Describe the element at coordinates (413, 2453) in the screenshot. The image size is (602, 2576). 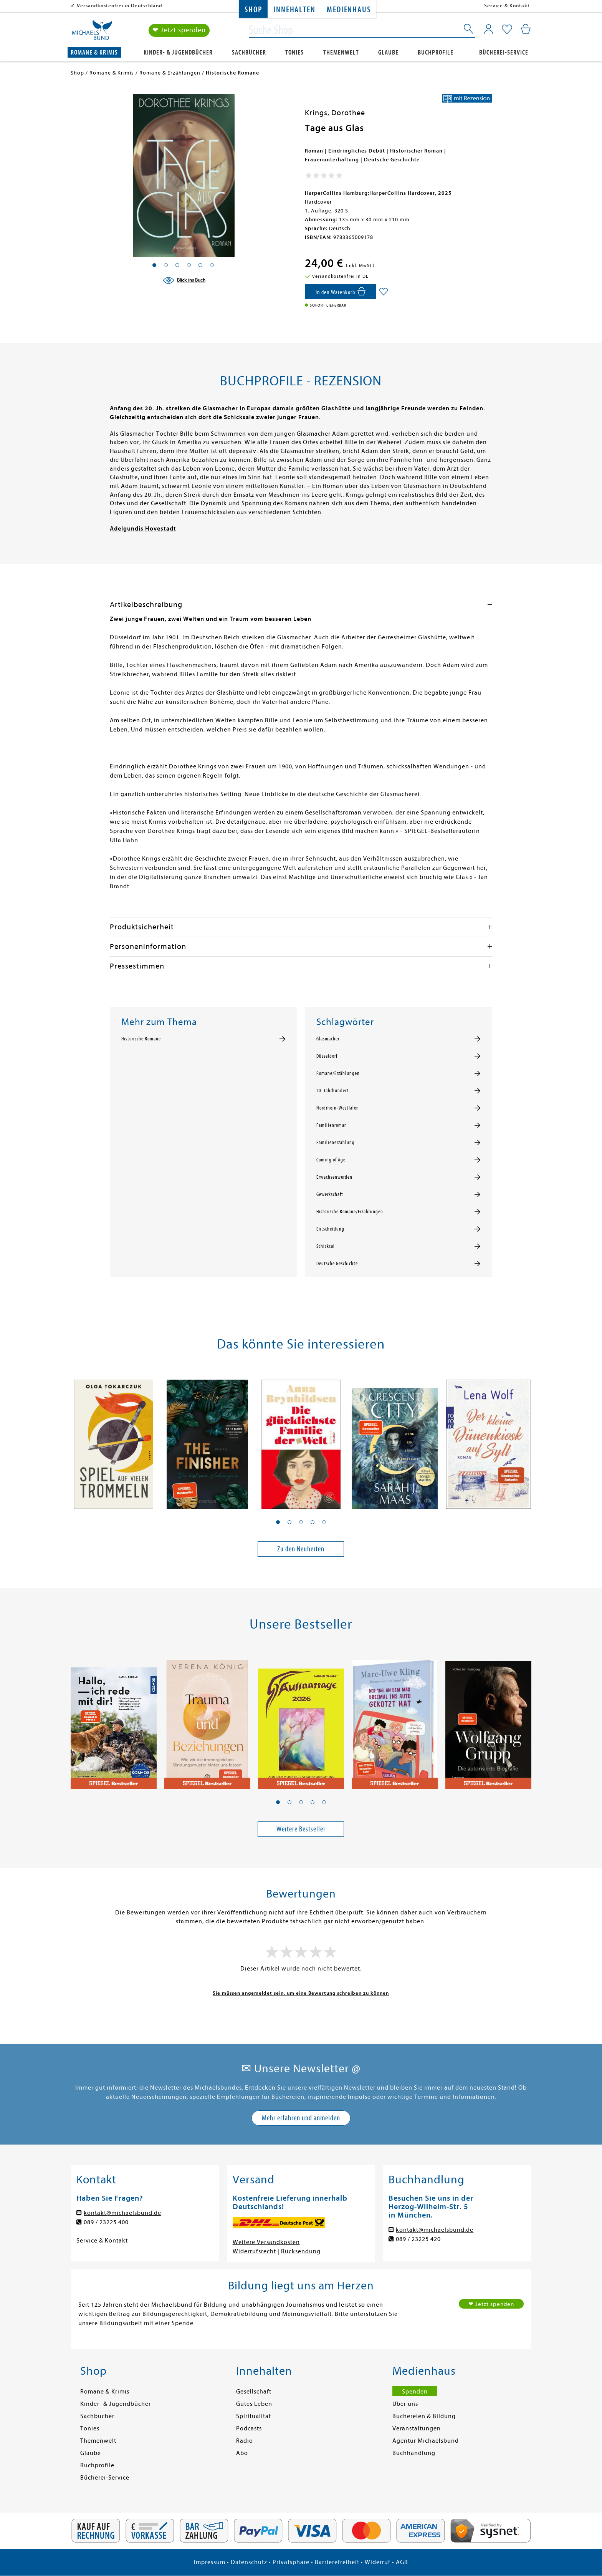
I see `Buchhandlung` at that location.